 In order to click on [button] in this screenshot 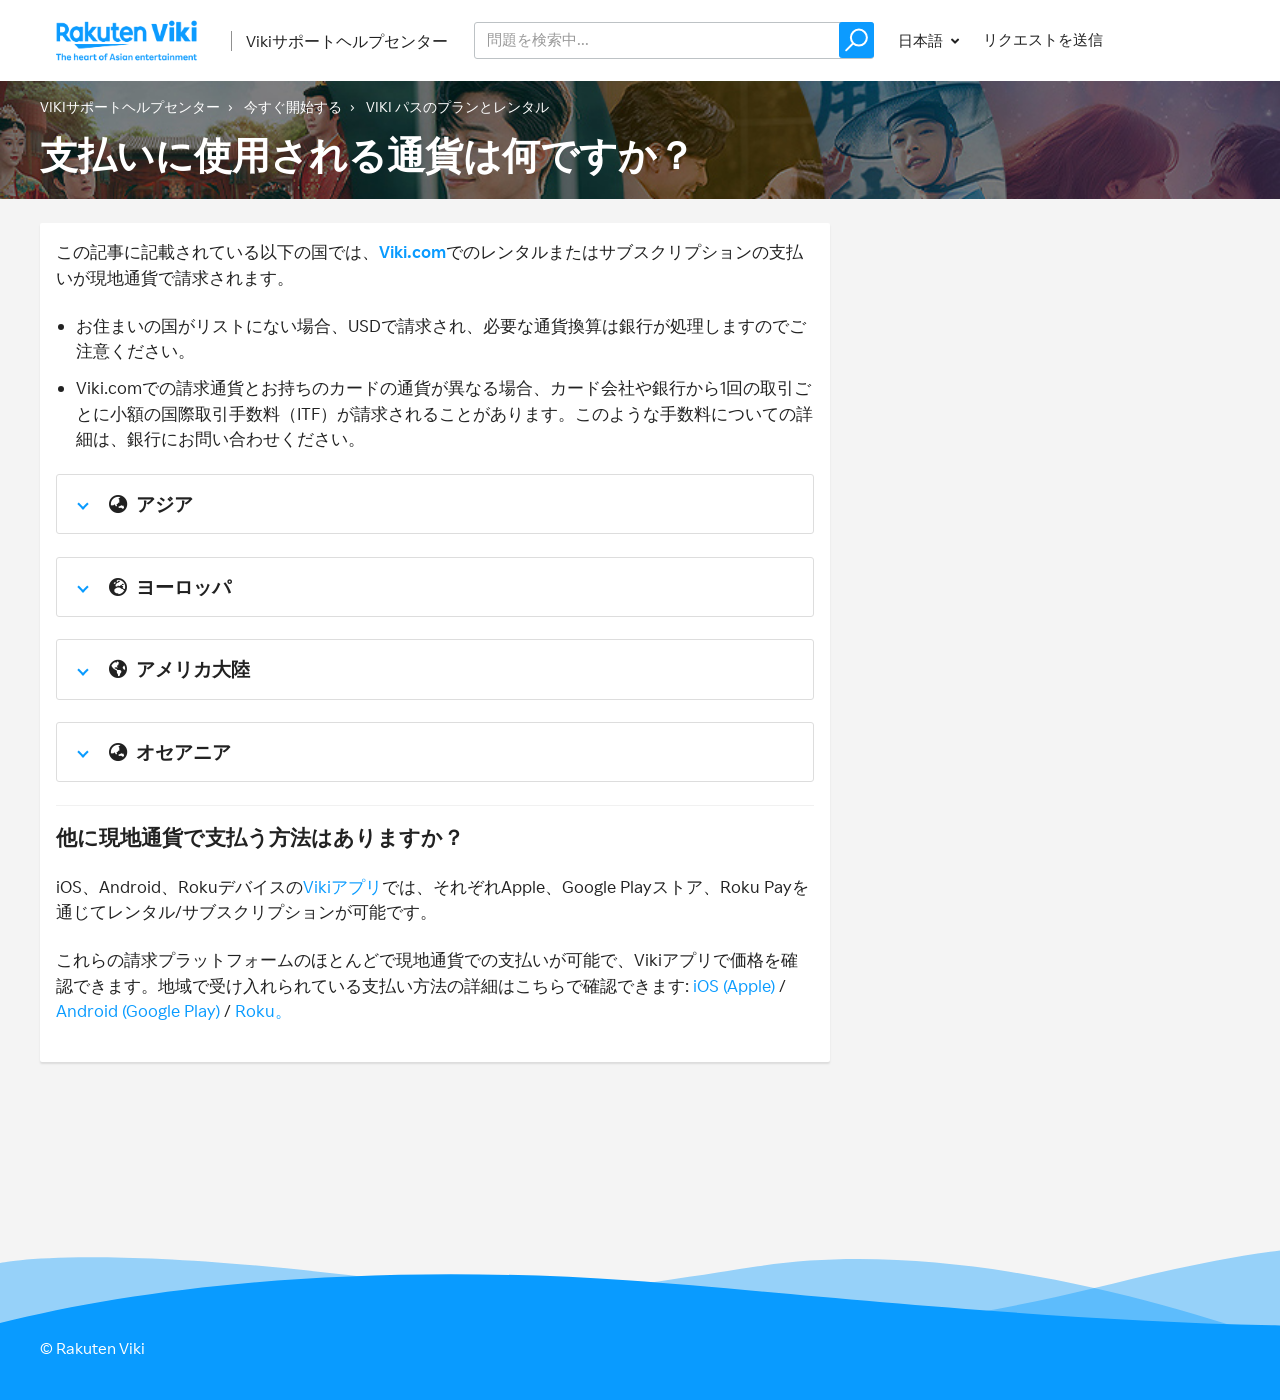, I will do `click(856, 40)`.